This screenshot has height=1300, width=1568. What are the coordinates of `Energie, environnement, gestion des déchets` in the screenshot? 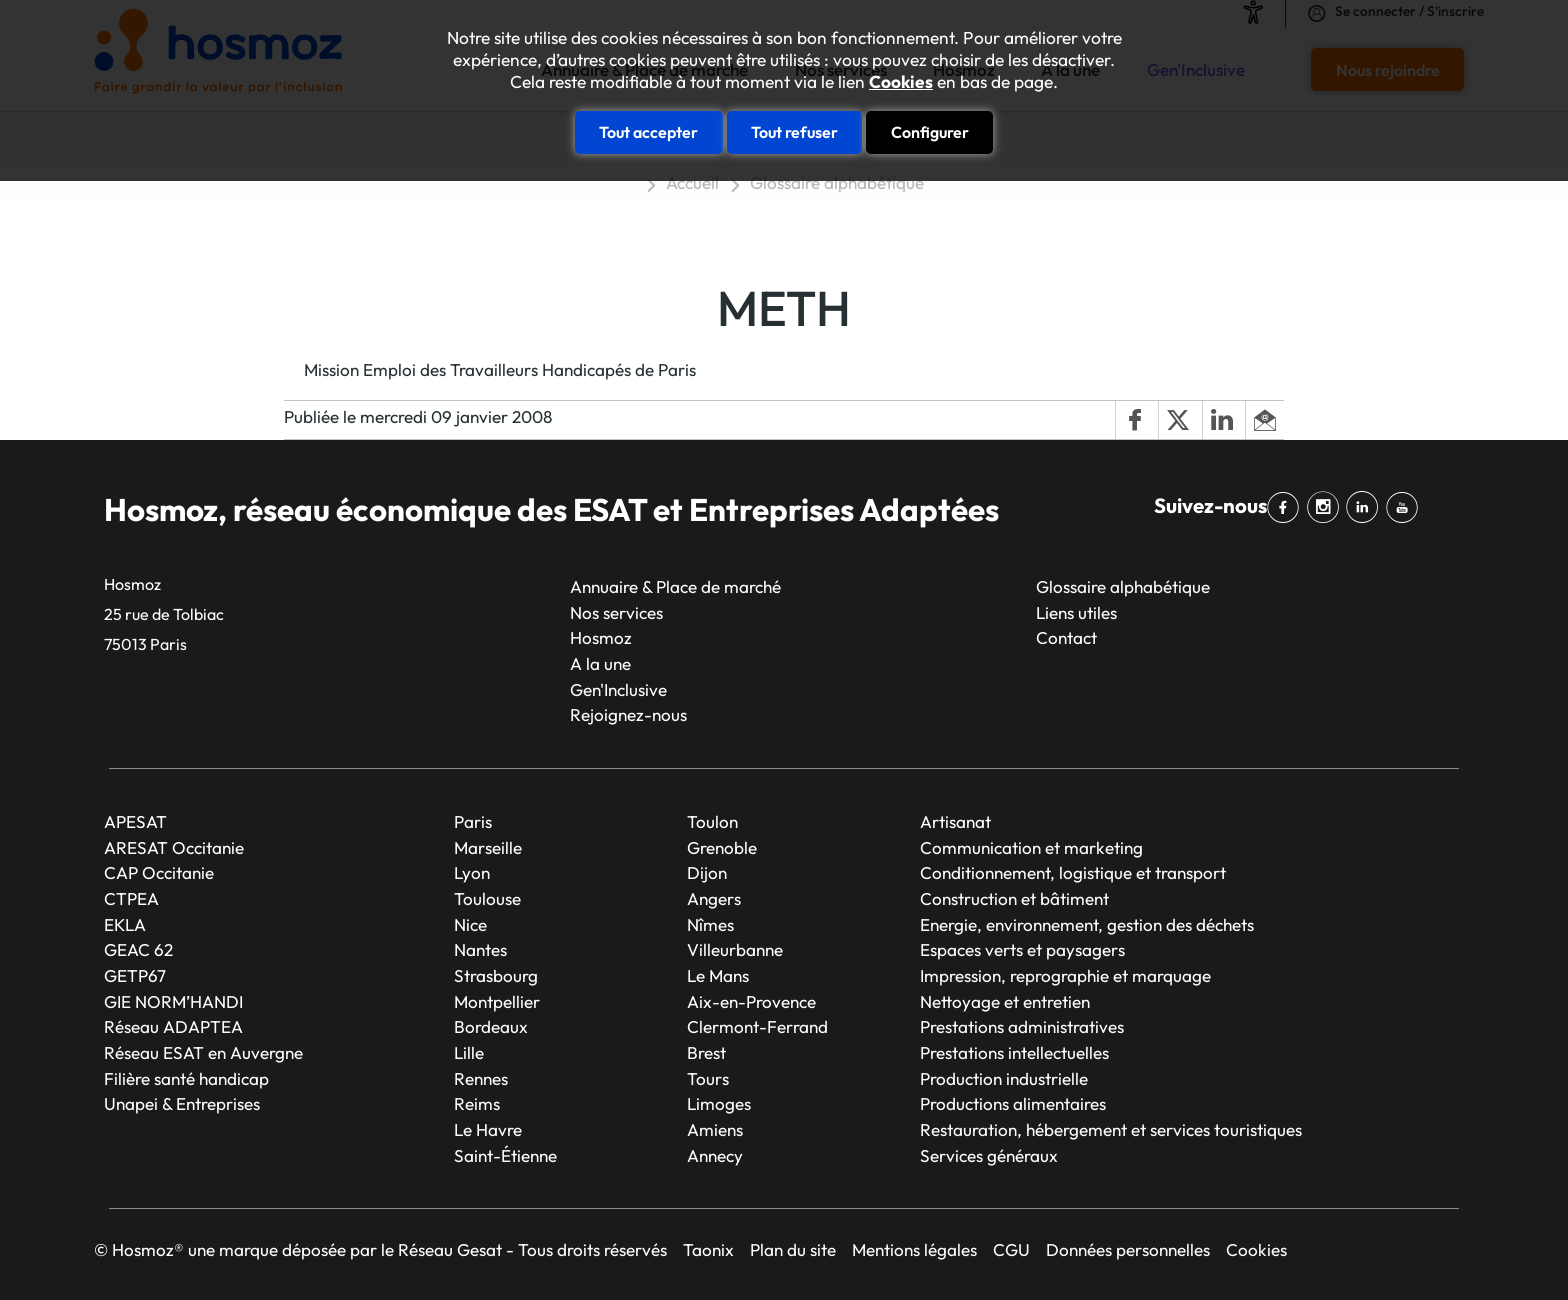 It's located at (1087, 924).